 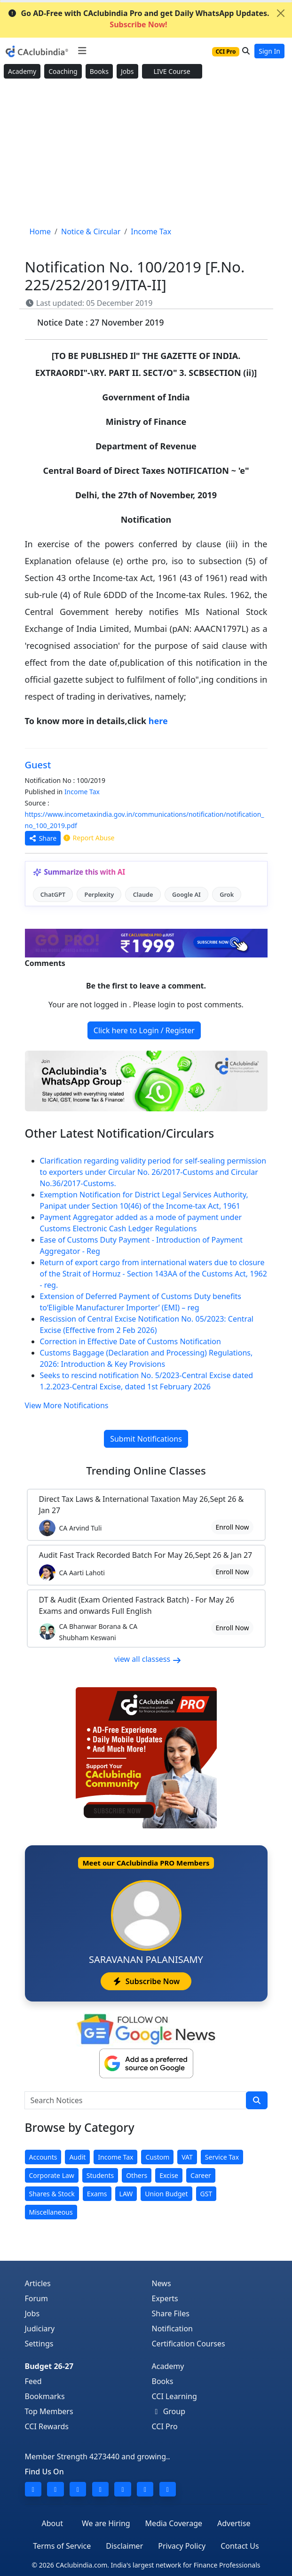 What do you see at coordinates (99, 894) in the screenshot?
I see `Perplexity` at bounding box center [99, 894].